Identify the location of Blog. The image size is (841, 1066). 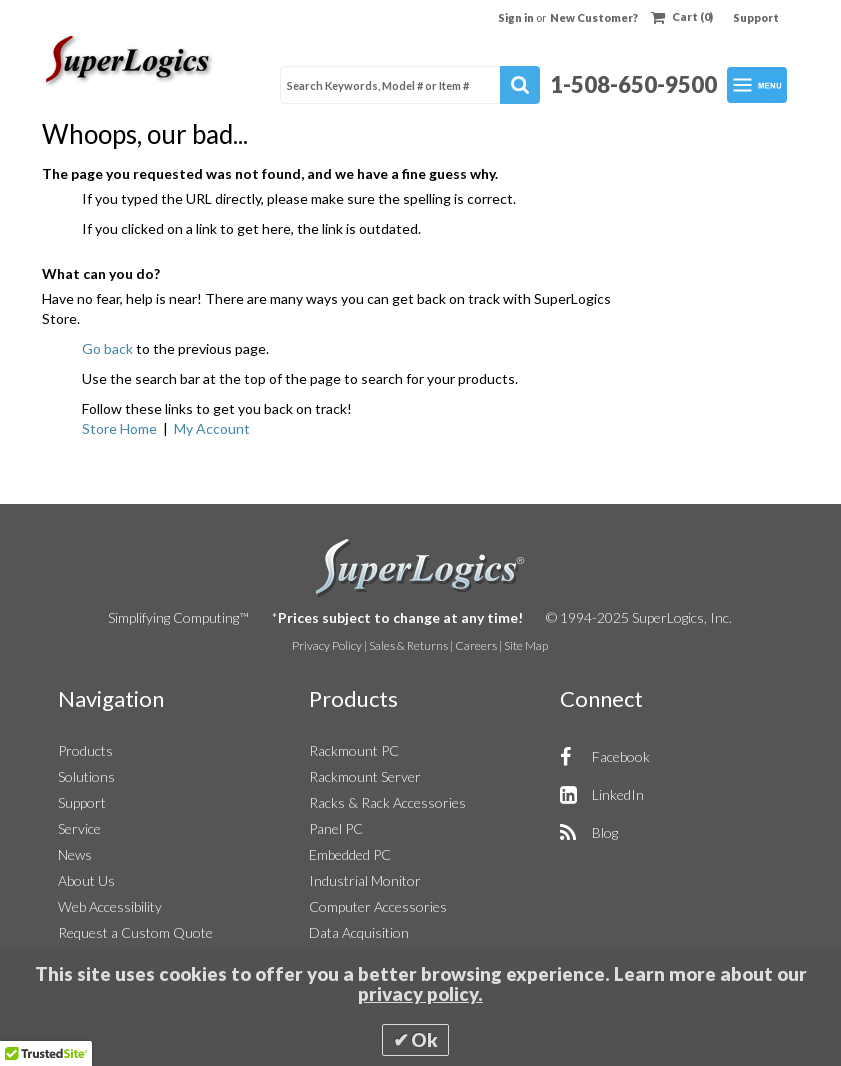
(605, 832).